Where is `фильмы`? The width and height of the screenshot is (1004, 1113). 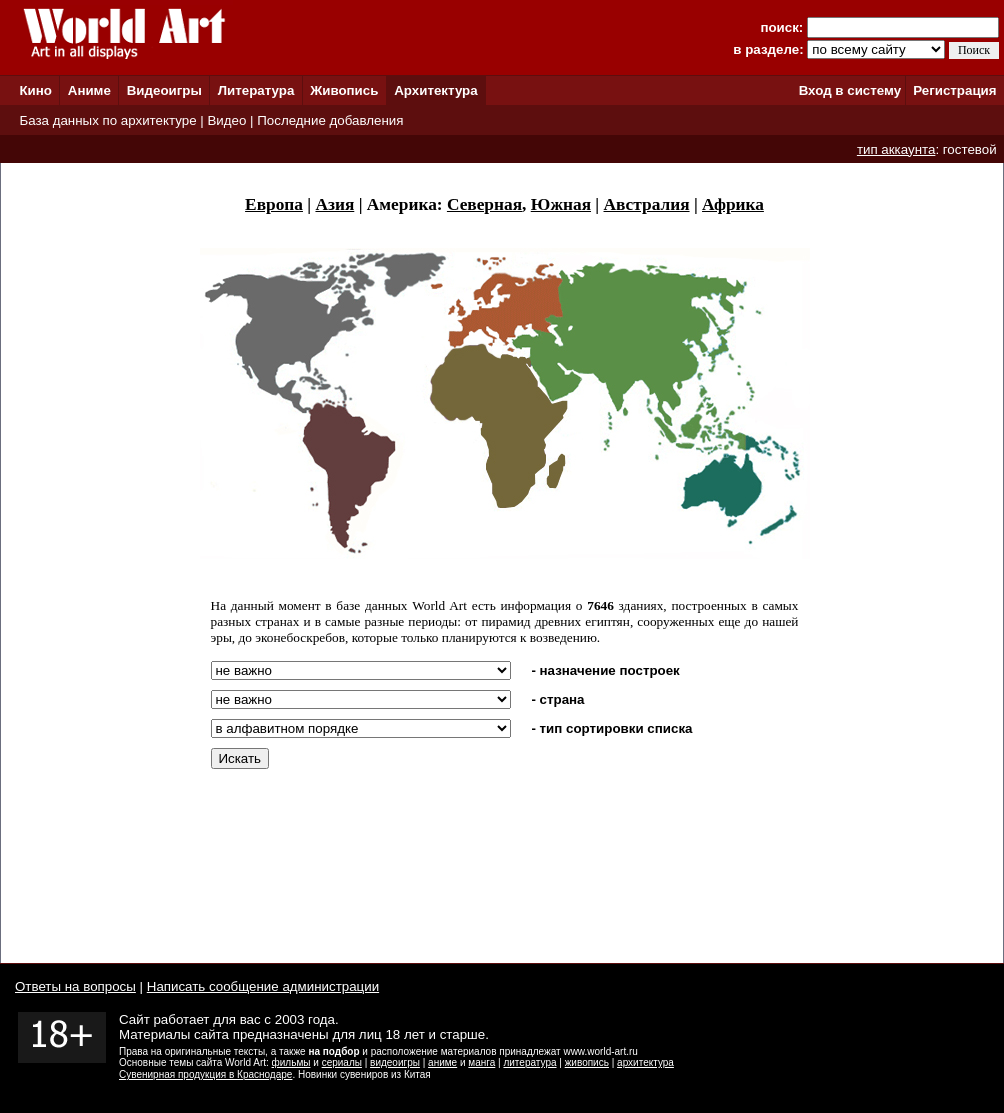
фильмы is located at coordinates (291, 1062).